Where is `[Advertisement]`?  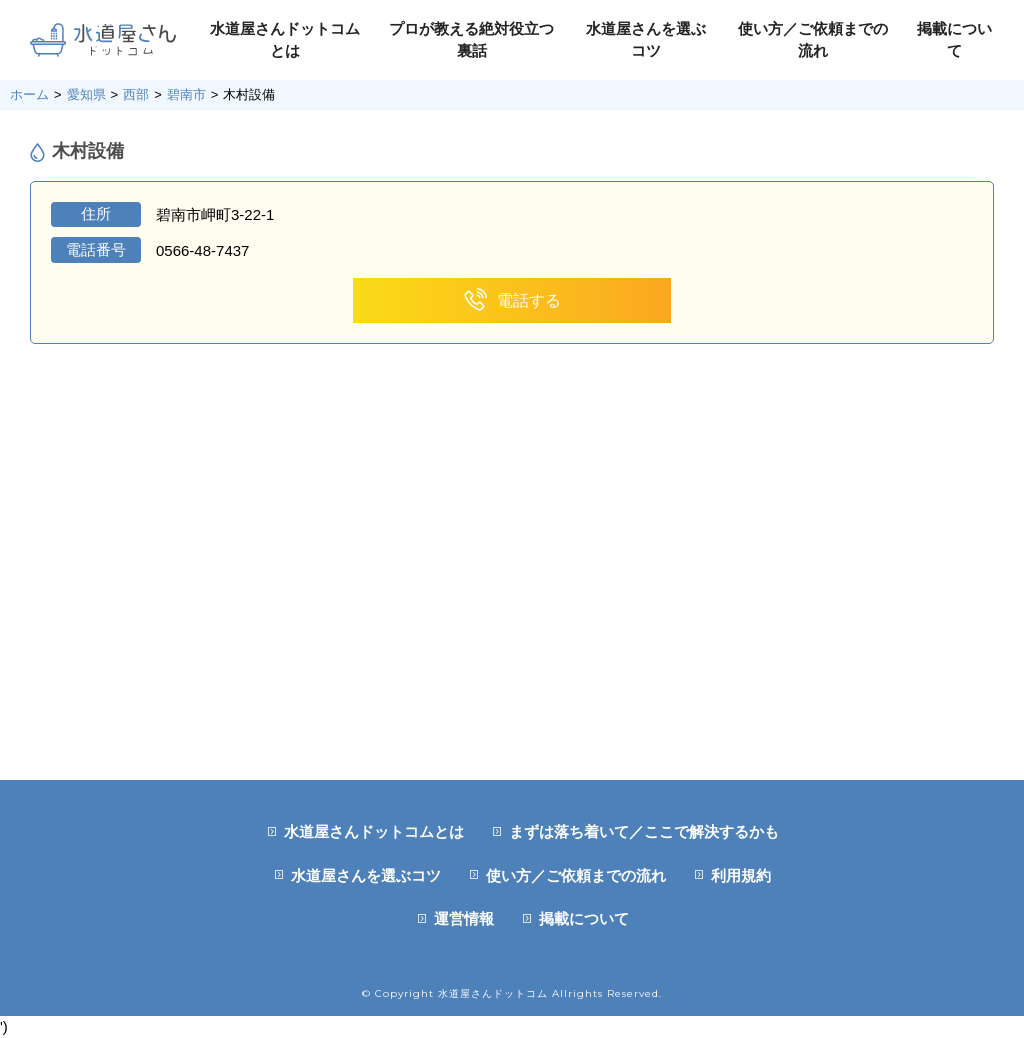
[Advertisement] is located at coordinates (512, 630).